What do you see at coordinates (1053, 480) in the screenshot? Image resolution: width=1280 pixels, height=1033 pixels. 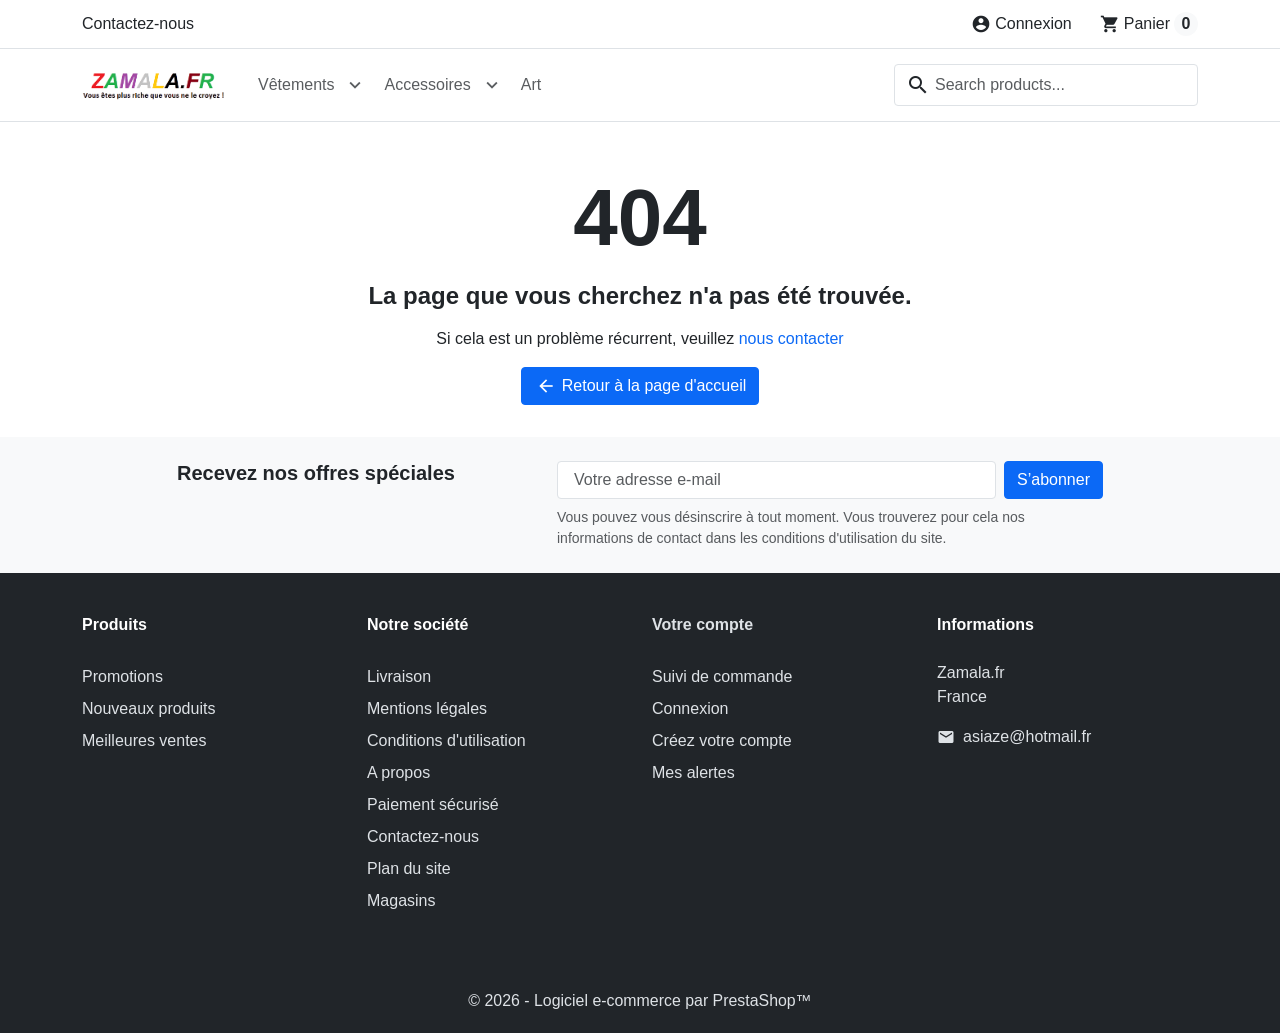 I see `[Subscribe to our newsletter]` at bounding box center [1053, 480].